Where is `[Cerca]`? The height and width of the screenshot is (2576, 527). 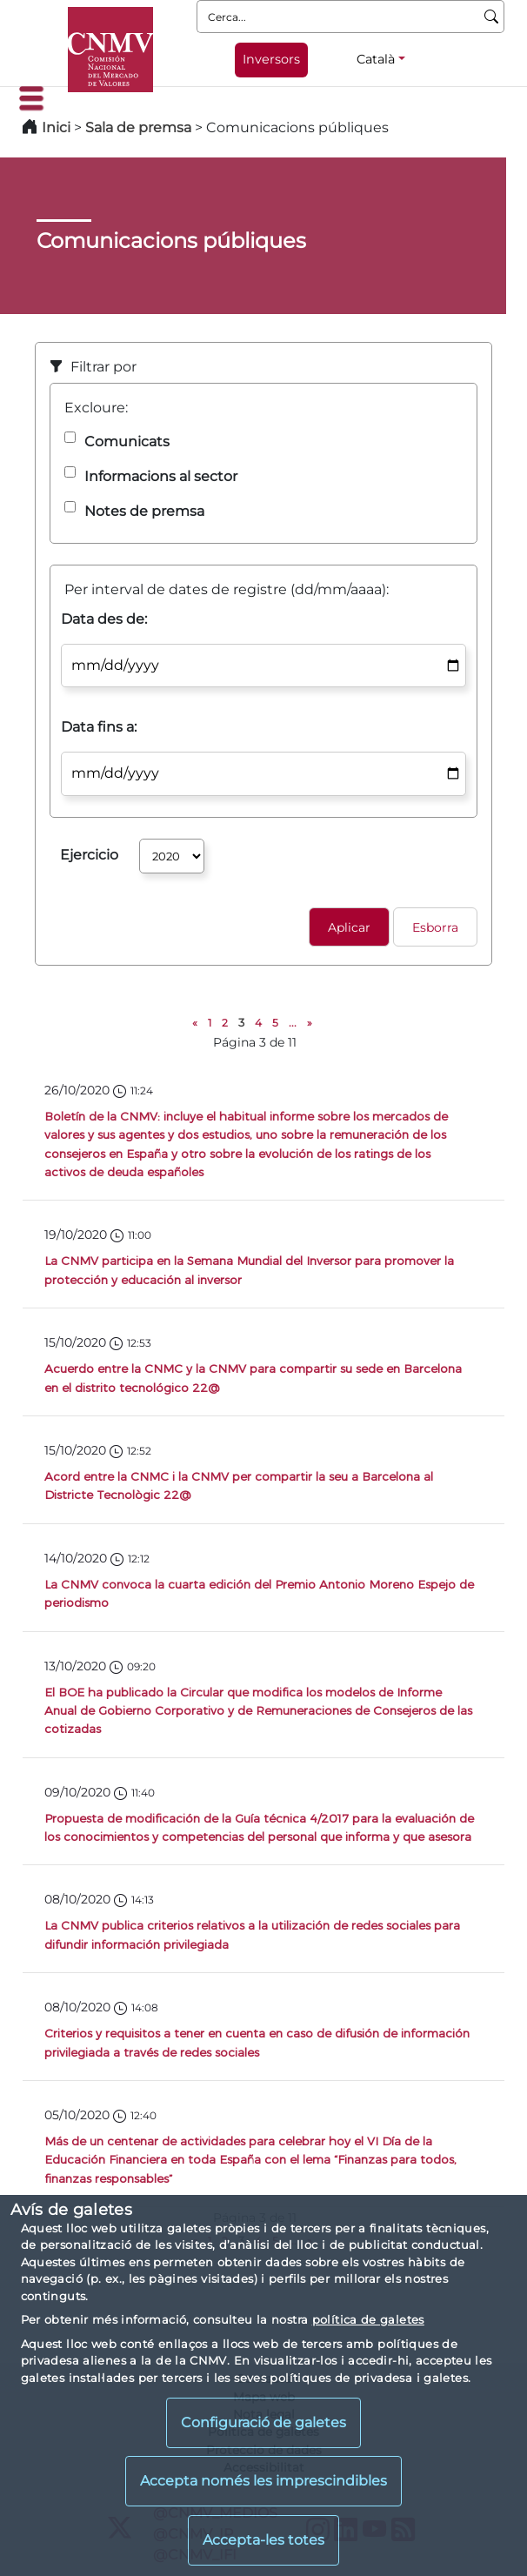
[Cerca] is located at coordinates (491, 16).